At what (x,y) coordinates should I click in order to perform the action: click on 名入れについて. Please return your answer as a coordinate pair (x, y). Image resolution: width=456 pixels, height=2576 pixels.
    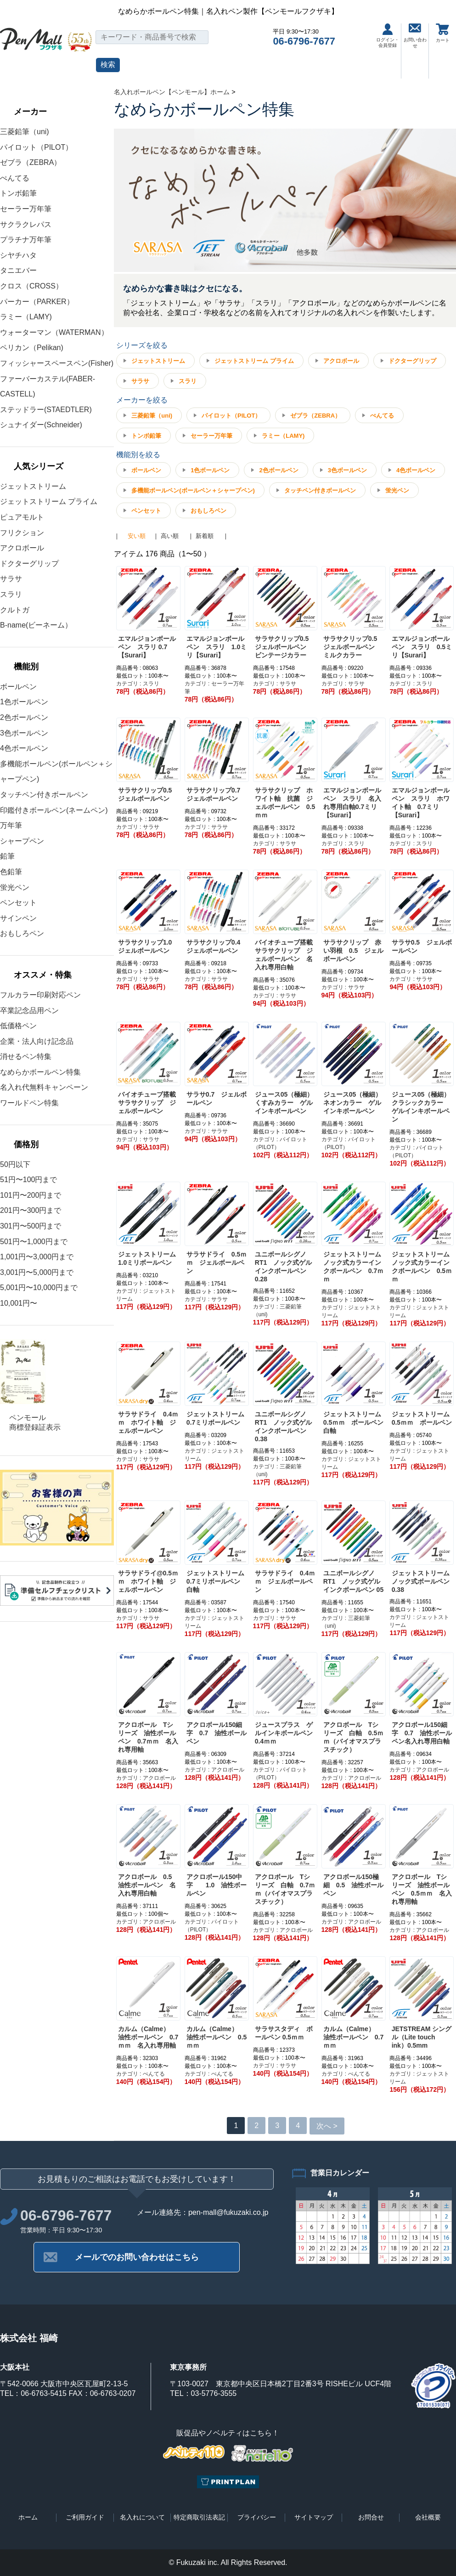
    Looking at the image, I should click on (142, 2517).